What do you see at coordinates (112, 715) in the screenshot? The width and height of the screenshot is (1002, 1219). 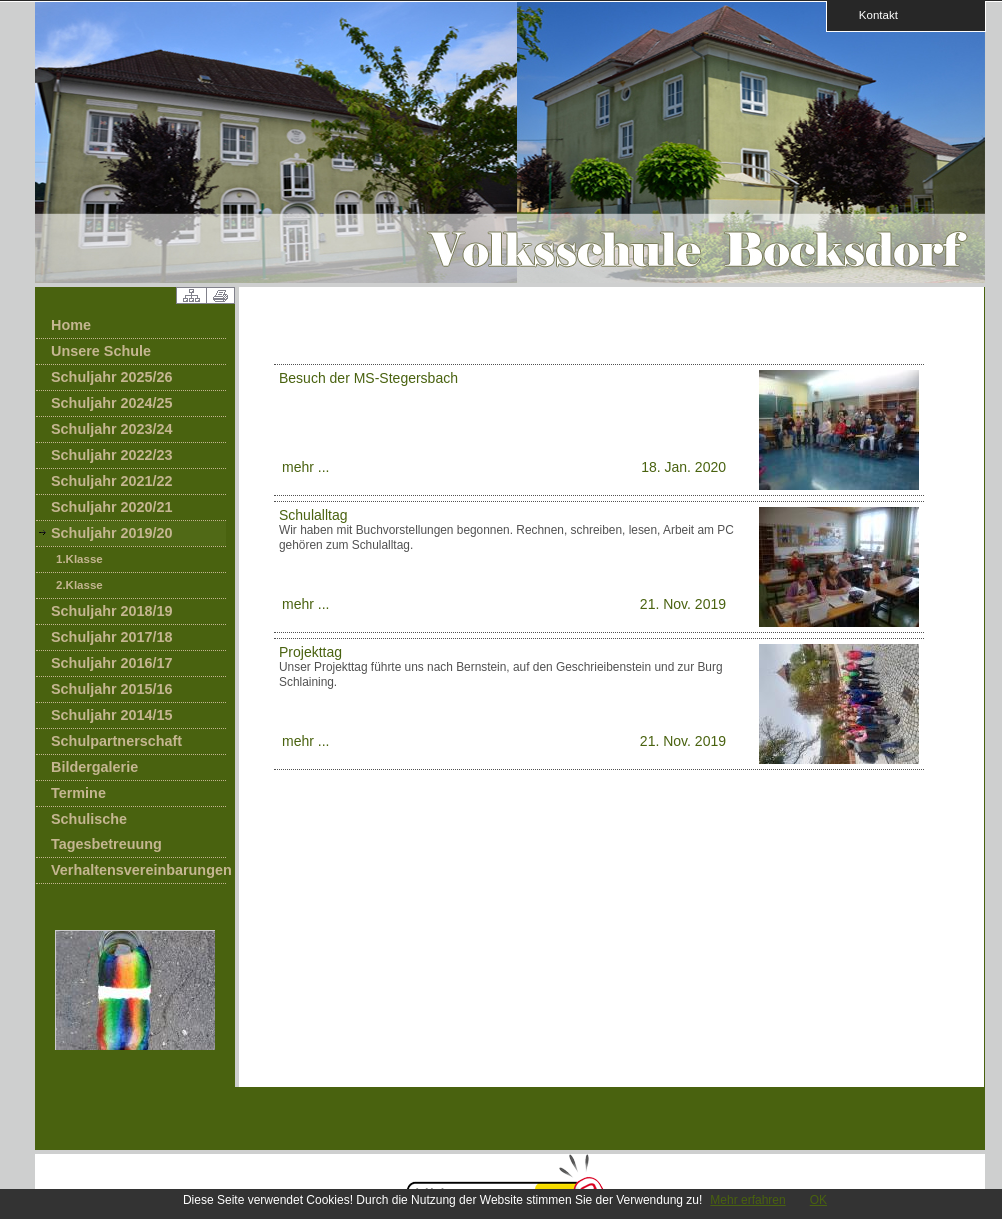 I see `Schuljahr 2014/15` at bounding box center [112, 715].